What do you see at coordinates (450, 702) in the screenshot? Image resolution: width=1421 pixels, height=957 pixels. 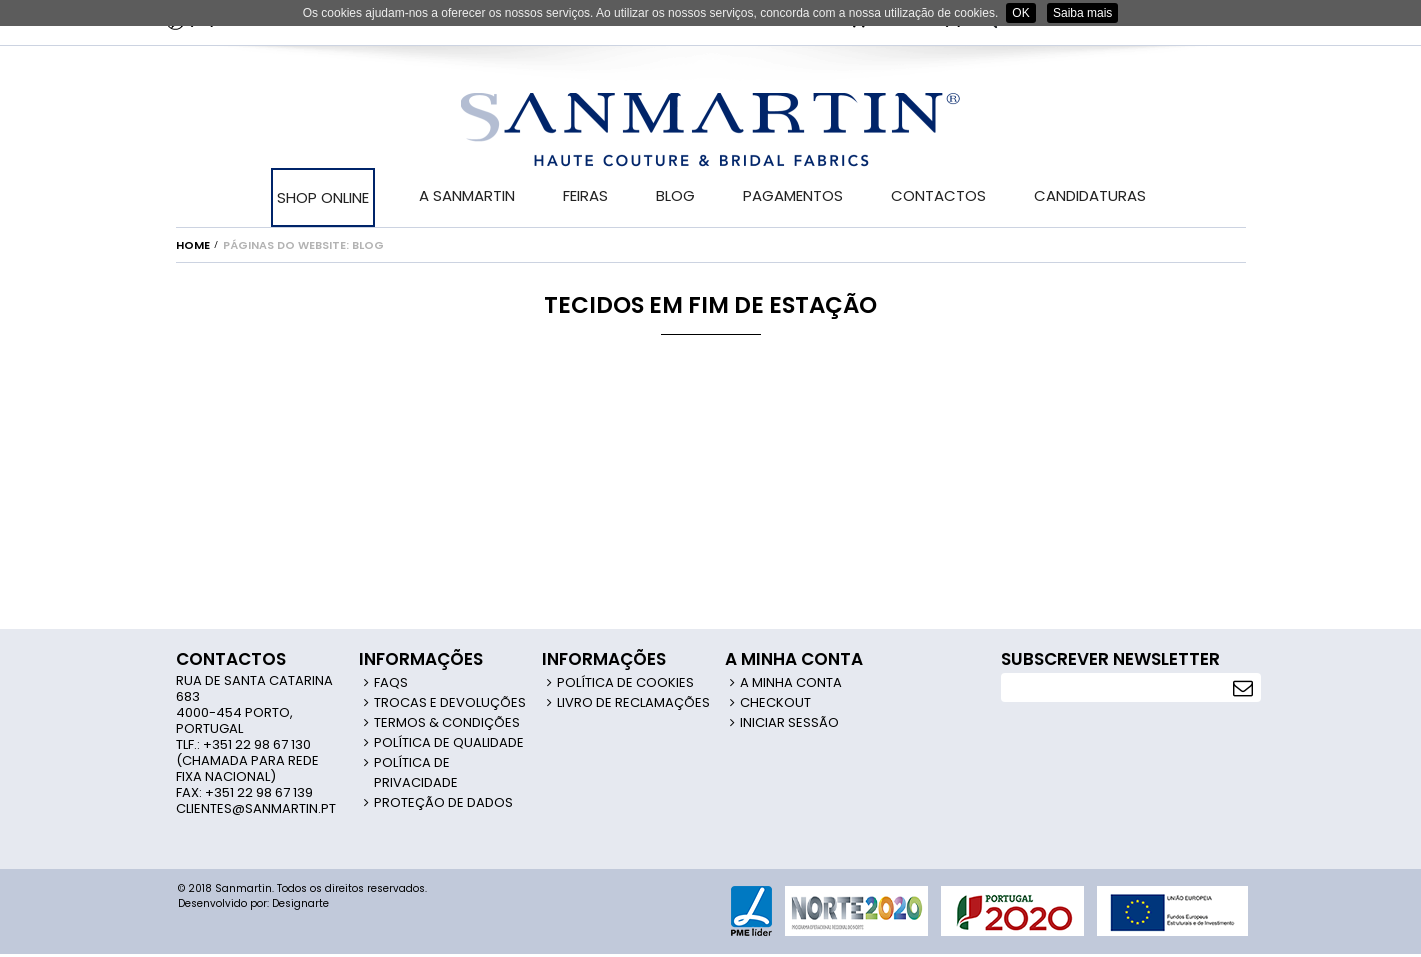 I see `Trocas e Devoluções` at bounding box center [450, 702].